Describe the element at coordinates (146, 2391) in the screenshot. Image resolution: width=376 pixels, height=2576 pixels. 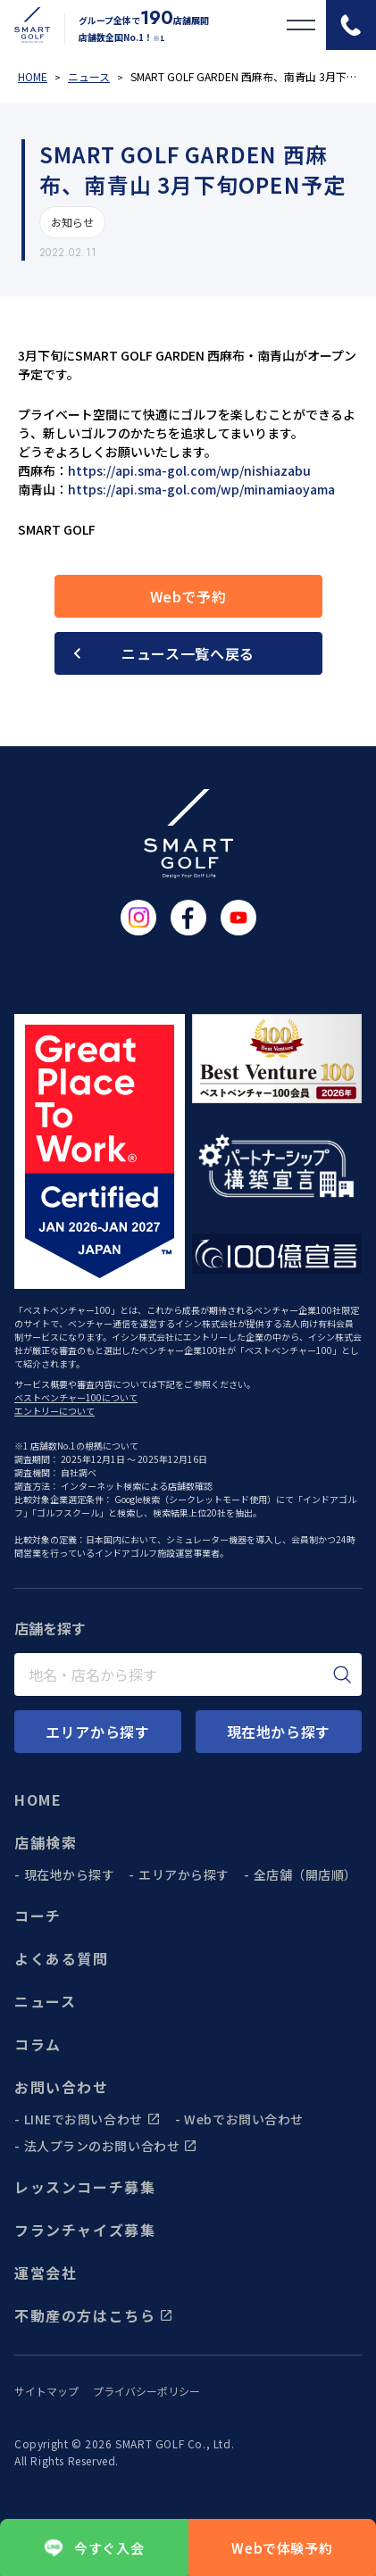
I see `プライバシーポリシー` at that location.